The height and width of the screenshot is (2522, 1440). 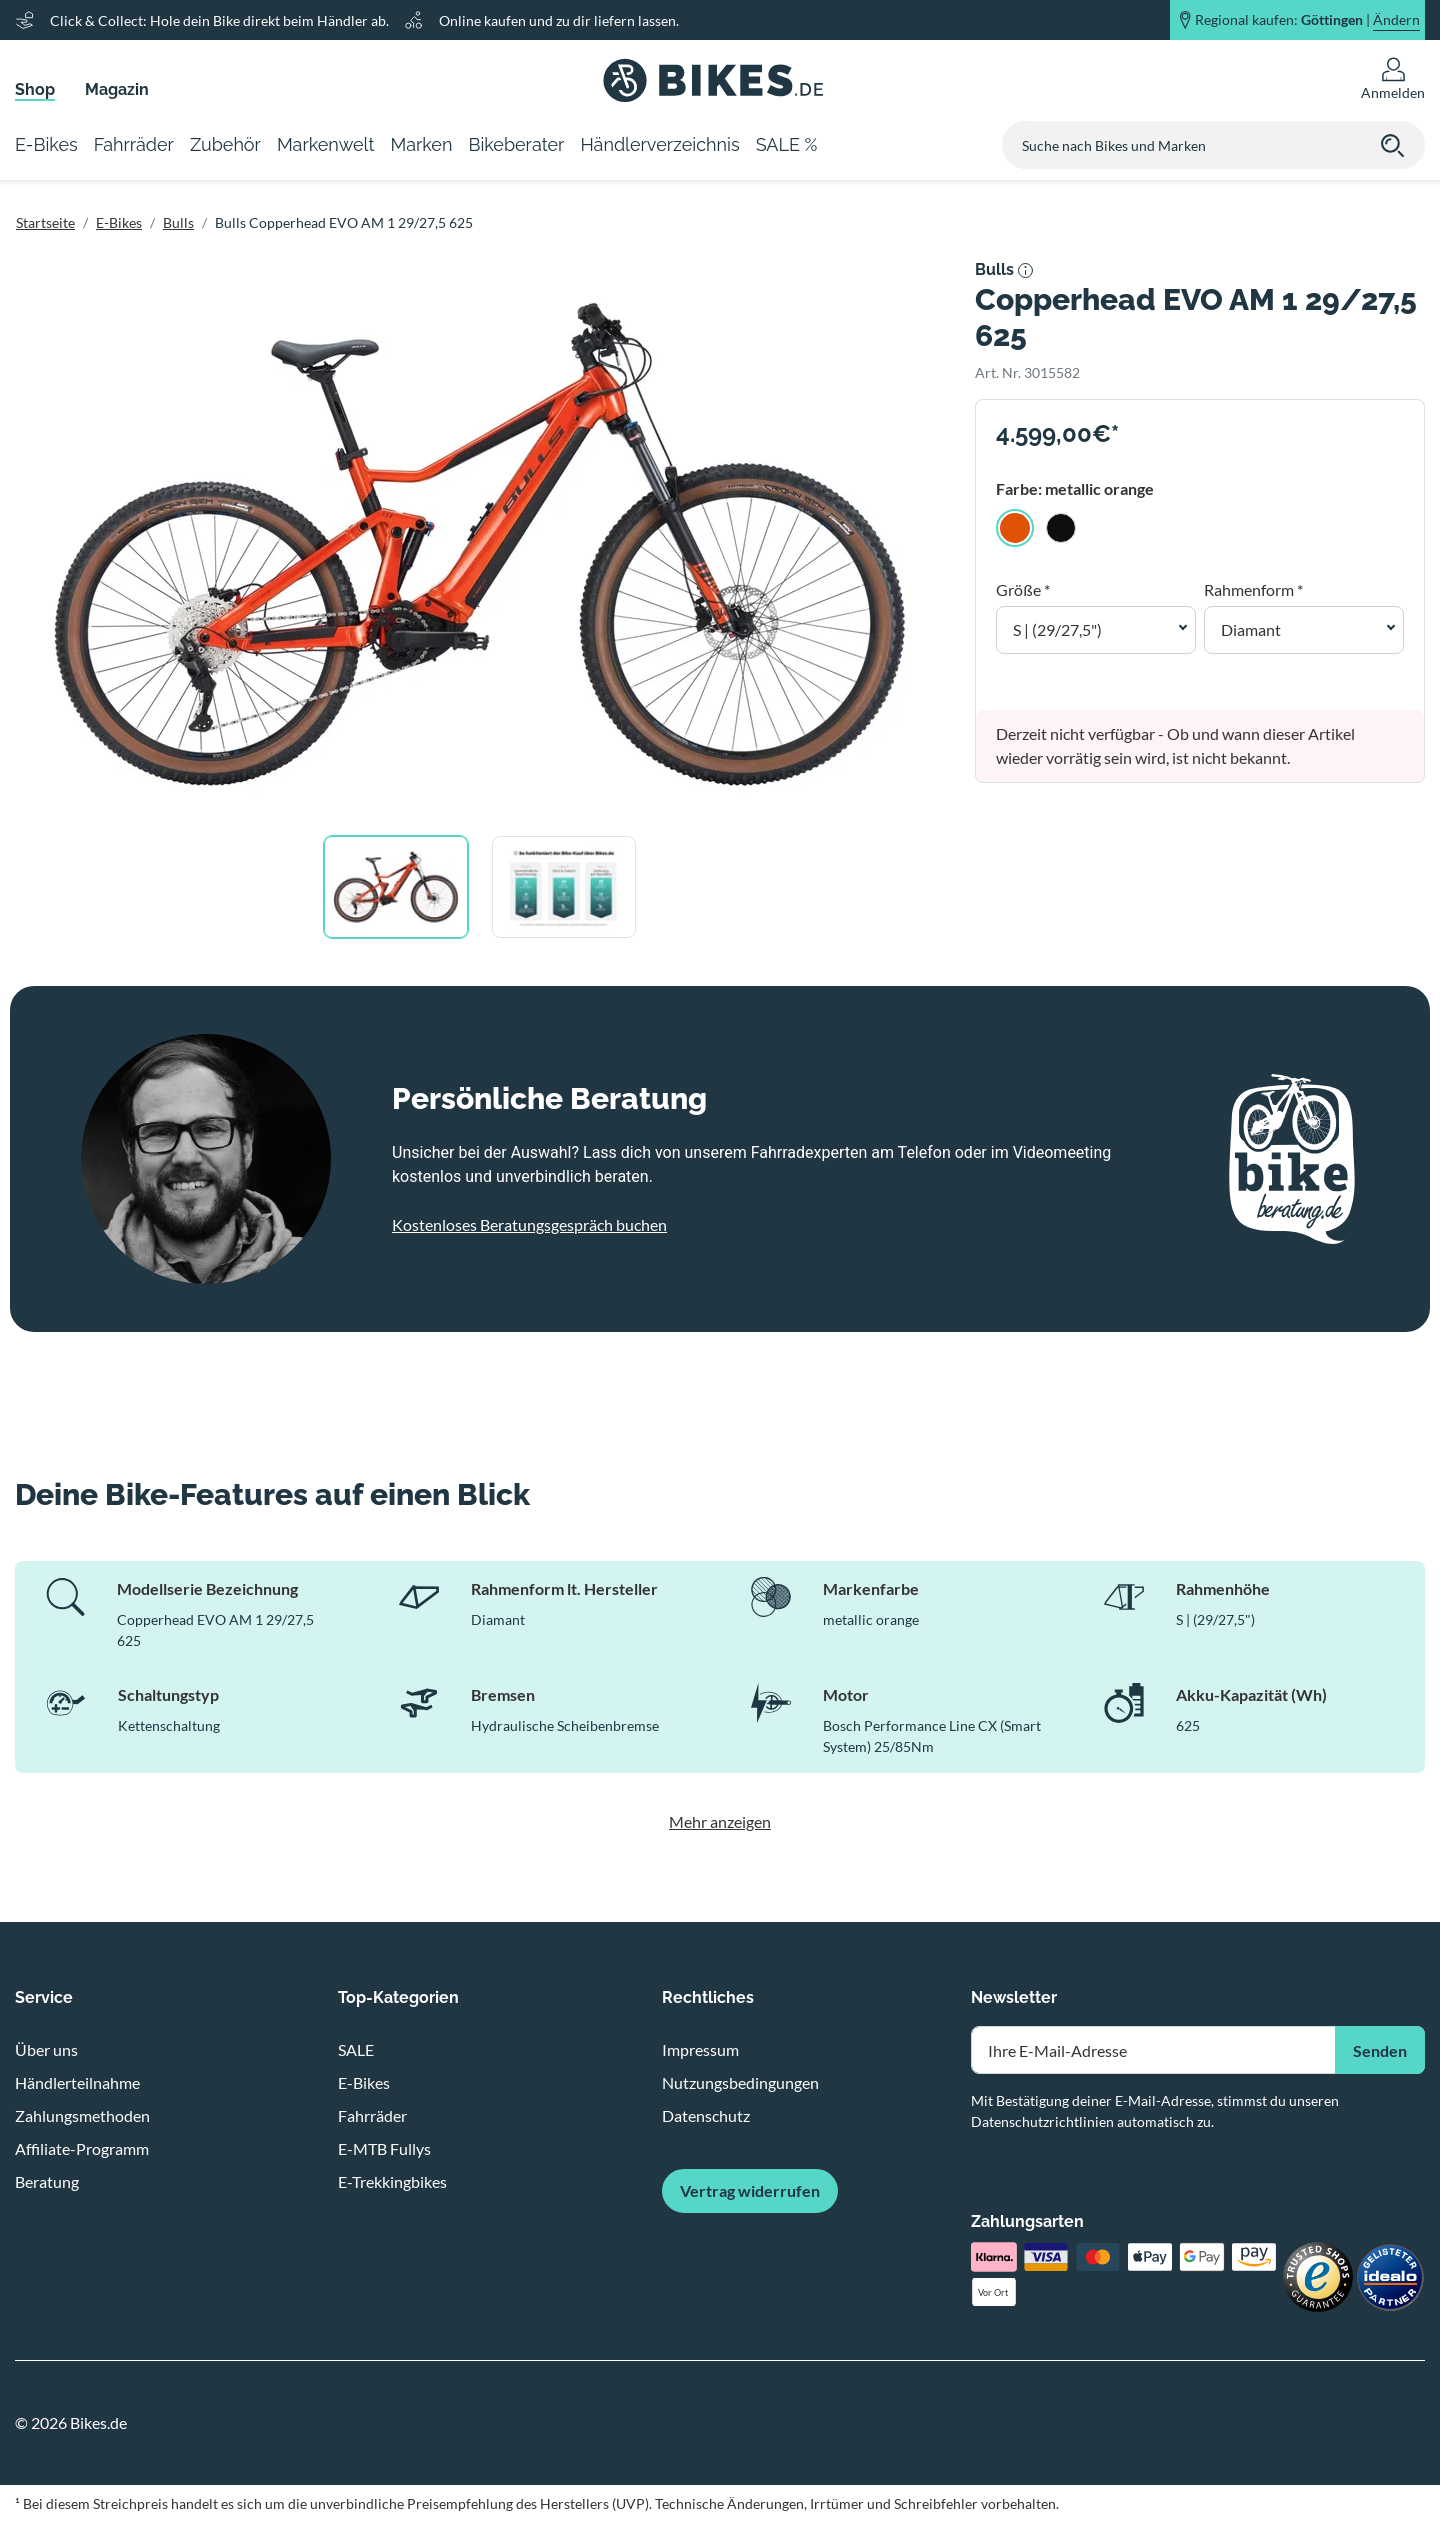 I want to click on Newsletter, so click(x=1014, y=1997).